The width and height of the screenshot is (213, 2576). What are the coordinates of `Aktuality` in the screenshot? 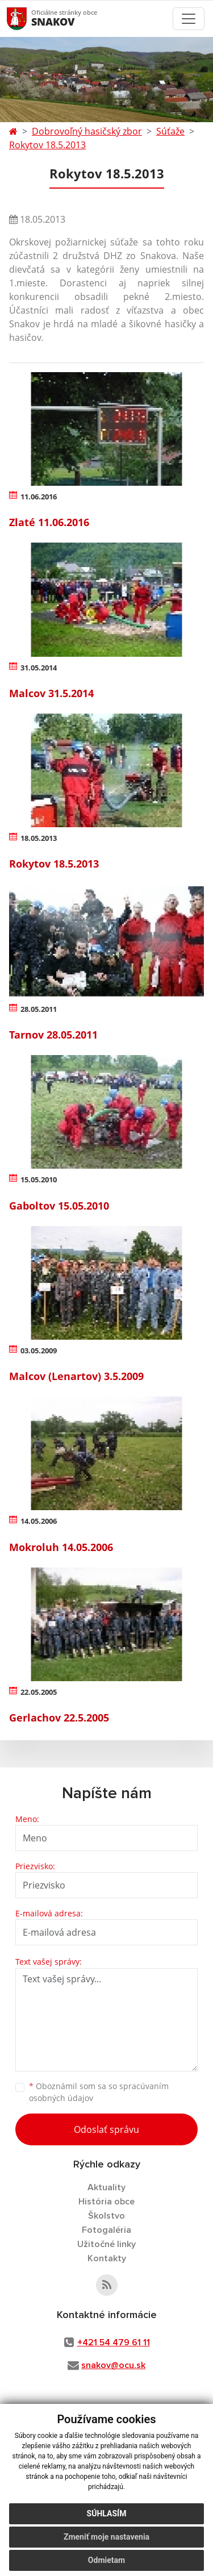 It's located at (106, 2187).